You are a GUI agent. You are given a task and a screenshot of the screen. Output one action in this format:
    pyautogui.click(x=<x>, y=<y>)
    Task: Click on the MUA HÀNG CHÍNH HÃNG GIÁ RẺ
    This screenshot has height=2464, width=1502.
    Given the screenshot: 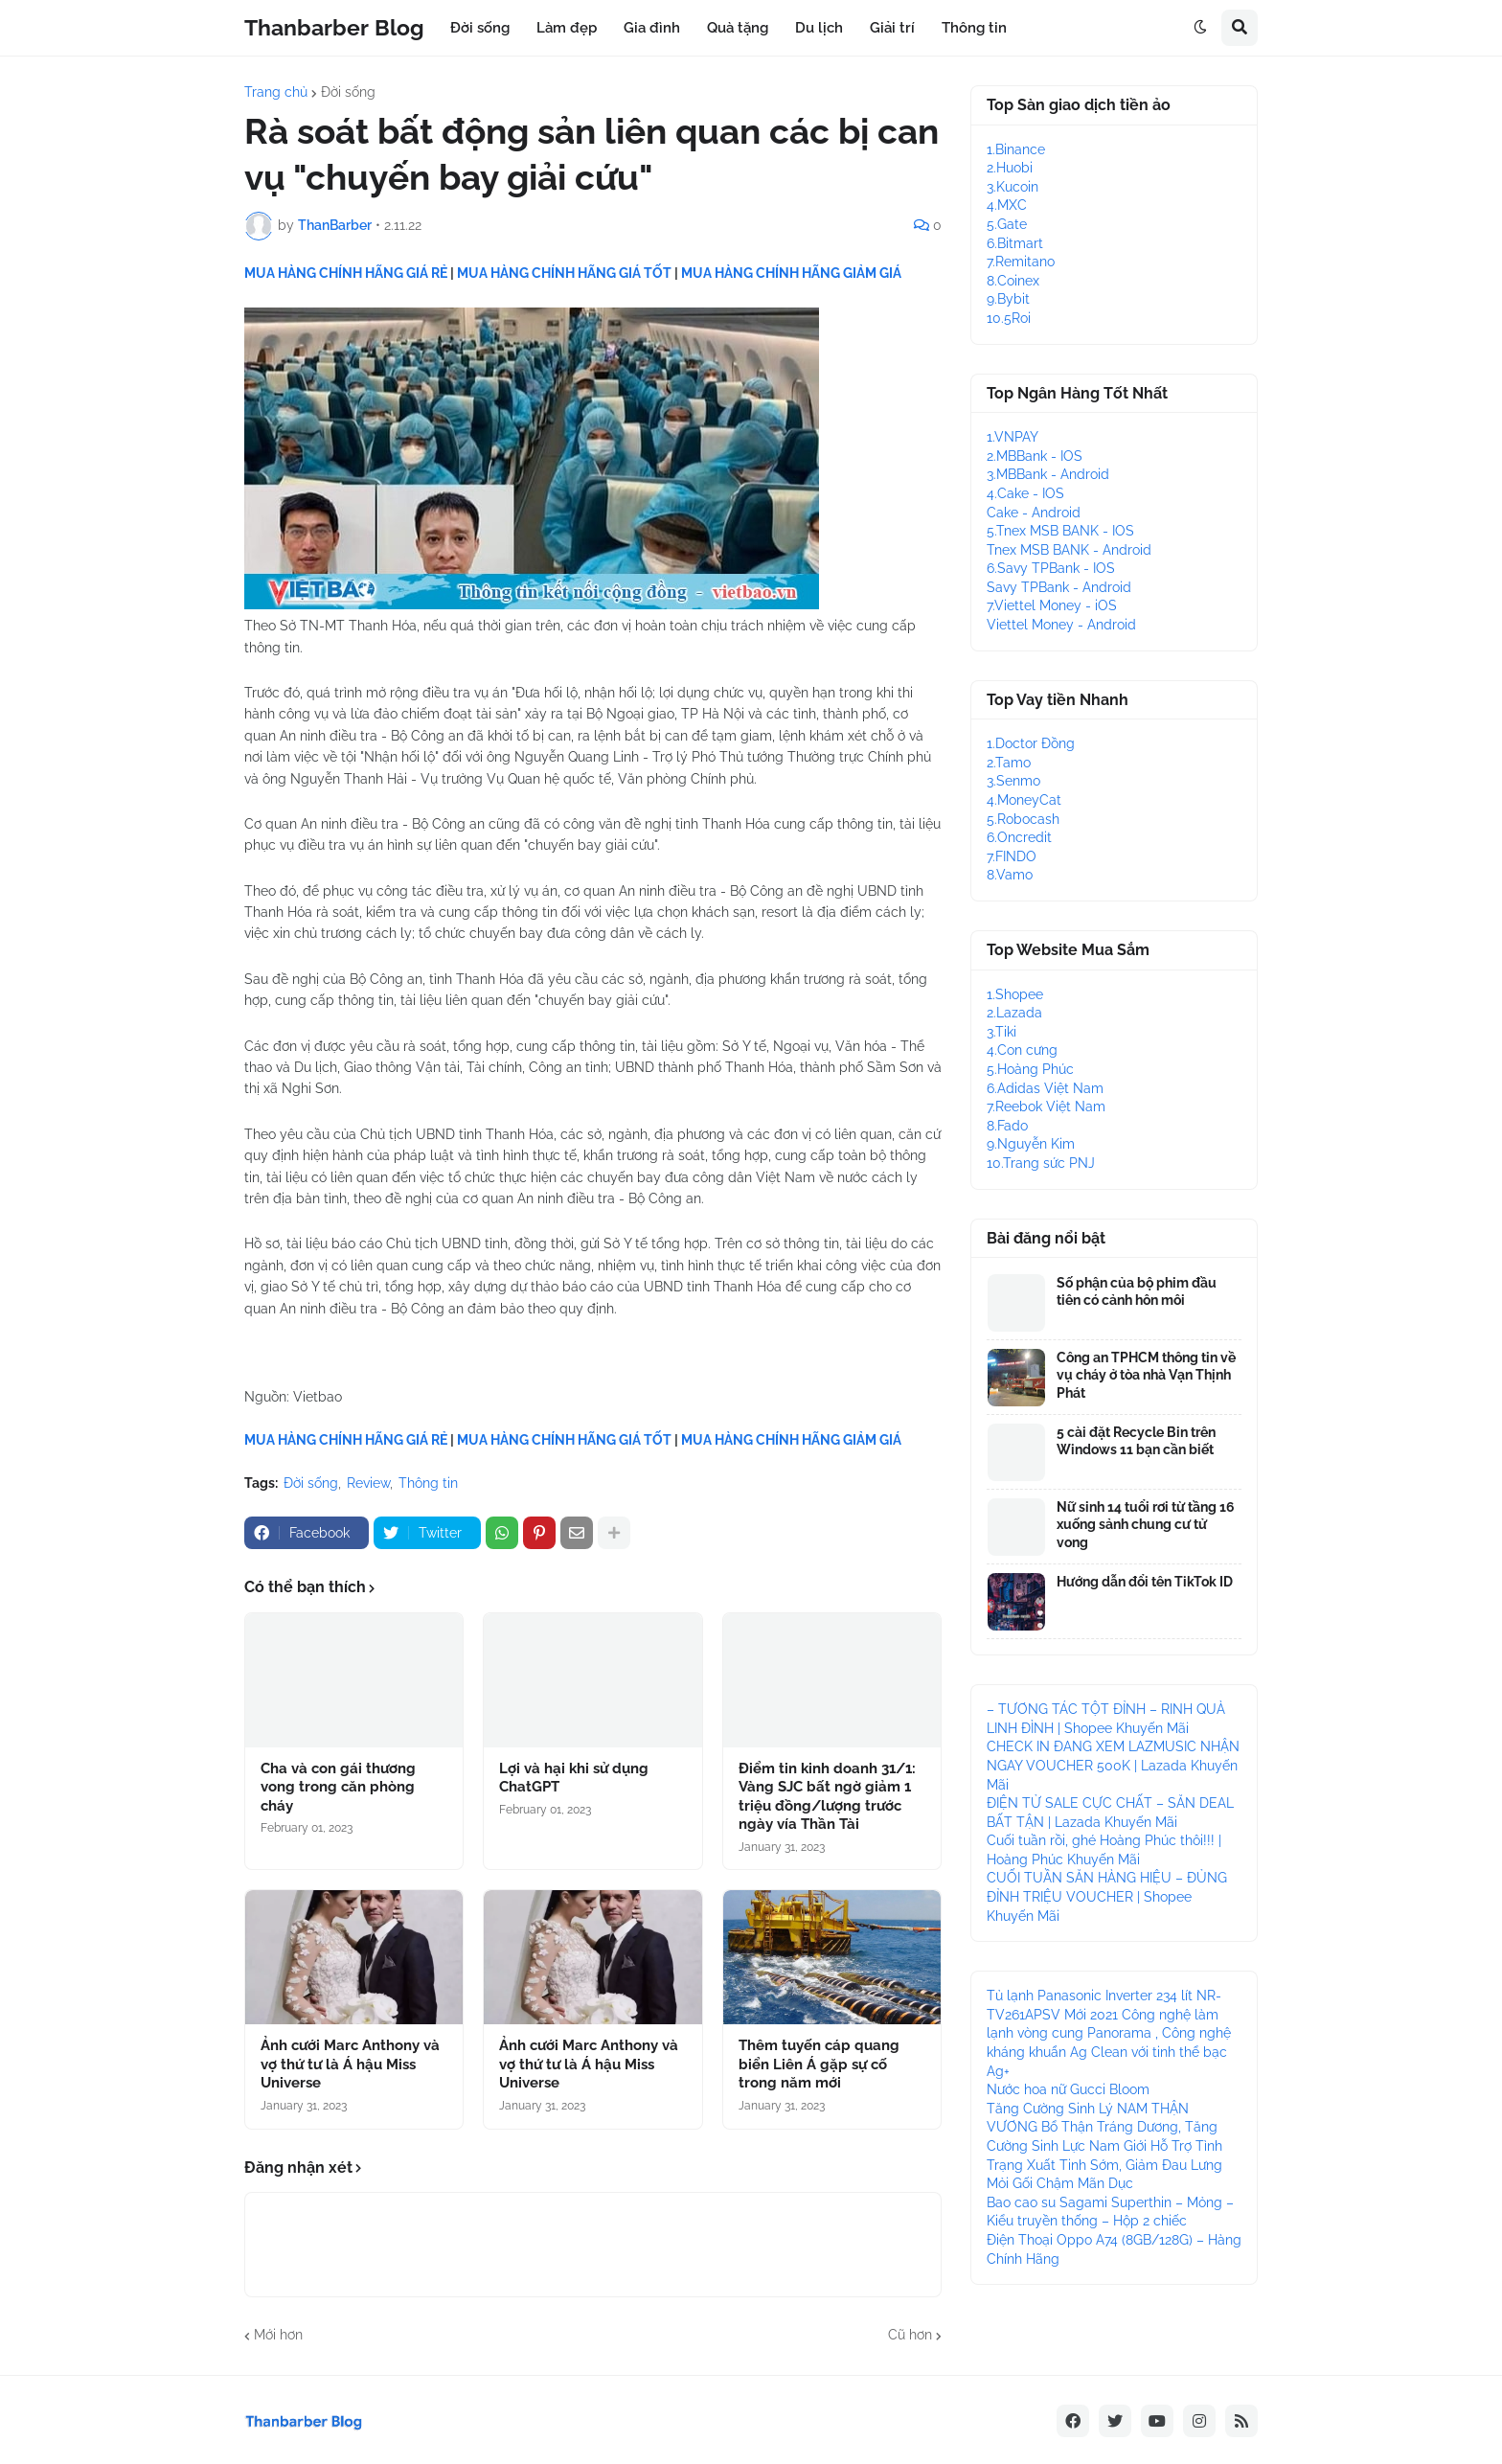 What is the action you would take?
    pyautogui.click(x=345, y=273)
    